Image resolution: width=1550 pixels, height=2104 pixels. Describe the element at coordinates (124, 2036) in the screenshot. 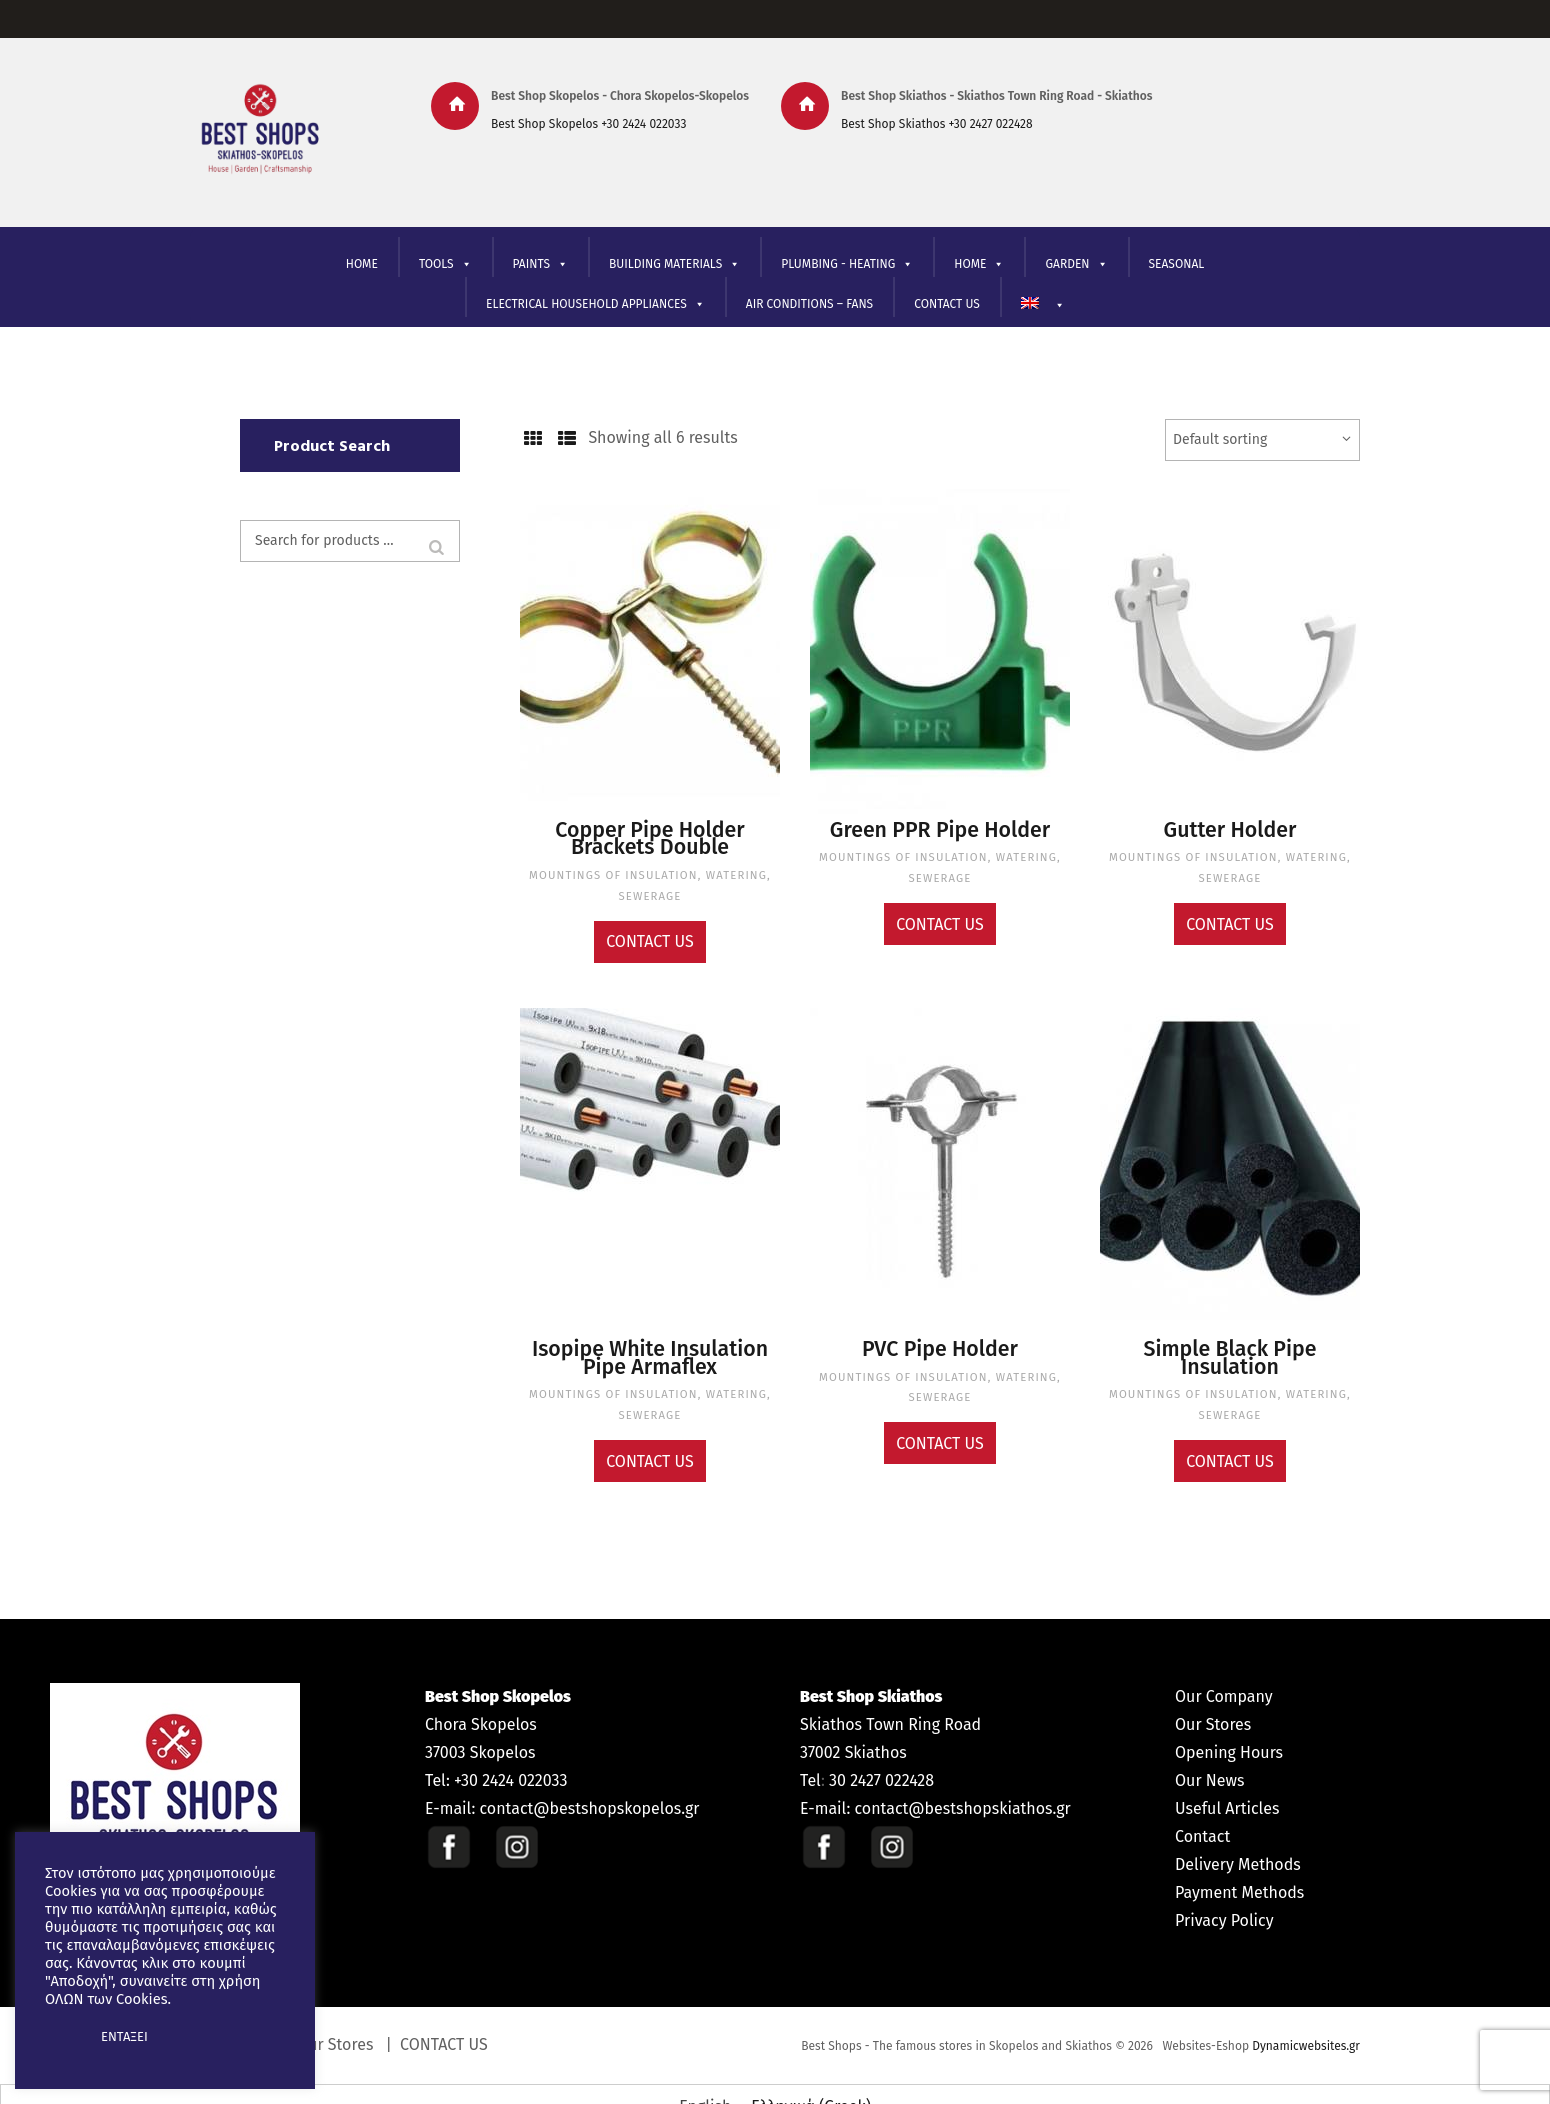

I see `ΕΝΤΑΞΕΙ [button]` at that location.